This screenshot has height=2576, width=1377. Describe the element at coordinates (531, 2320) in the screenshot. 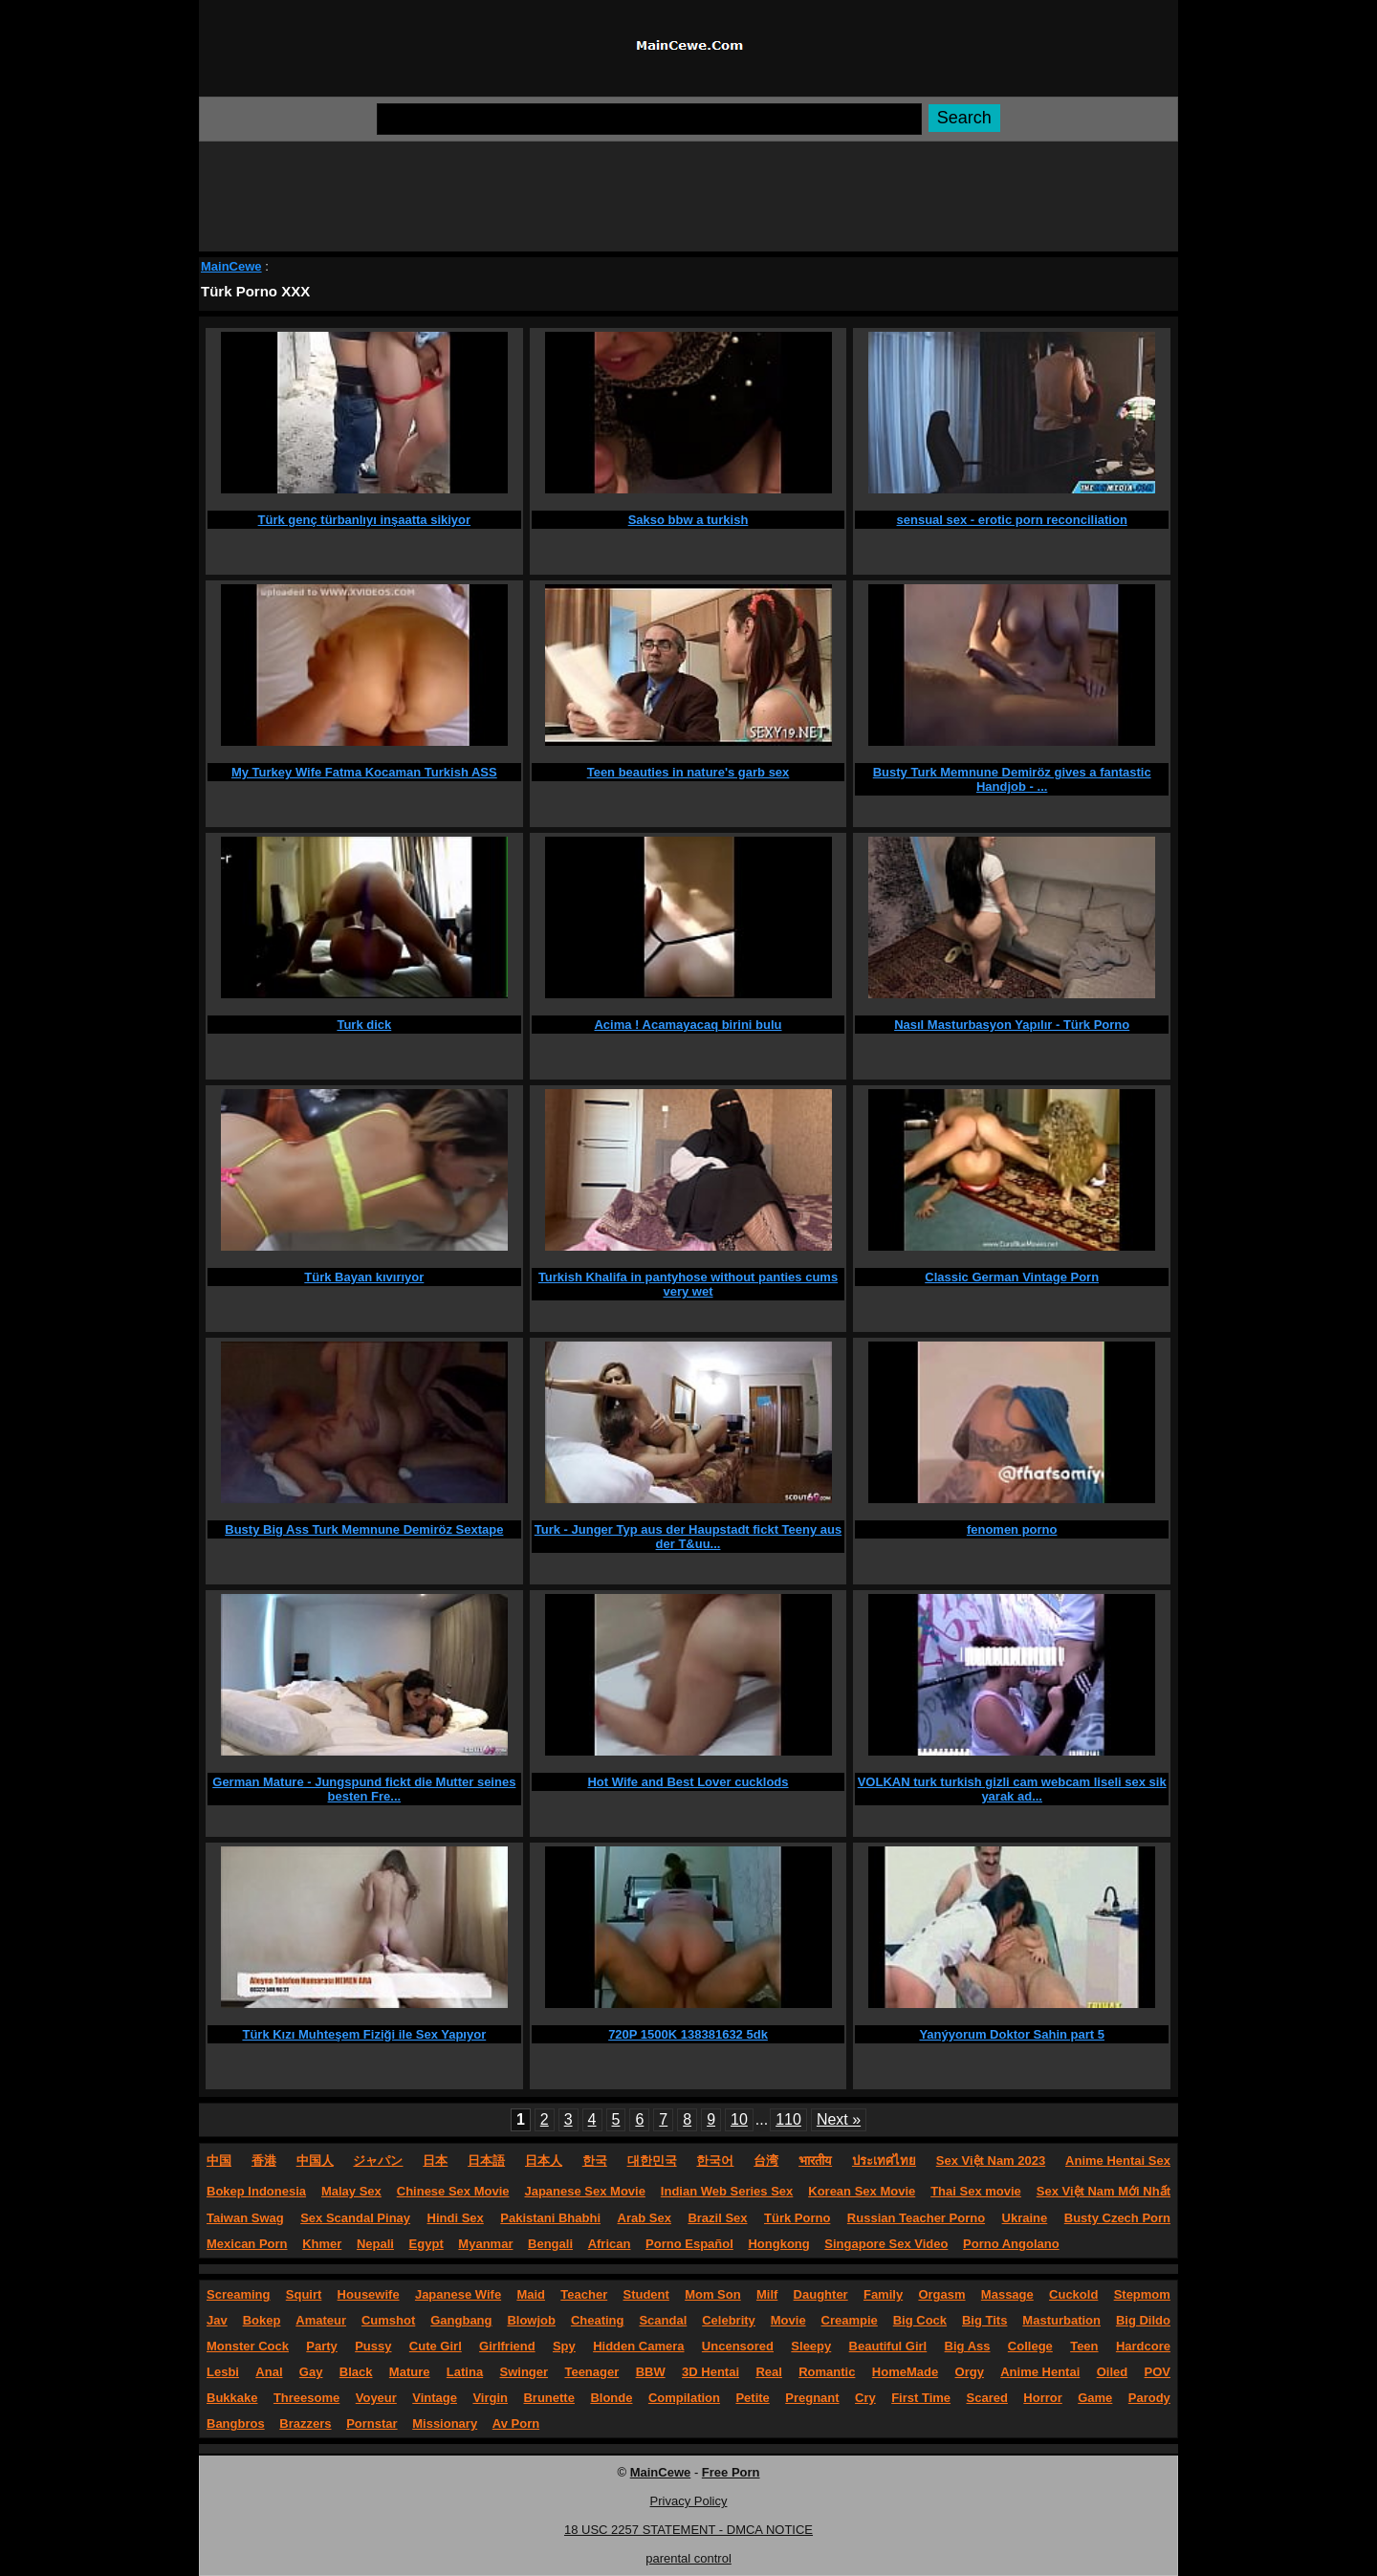

I see `Blowjob` at that location.